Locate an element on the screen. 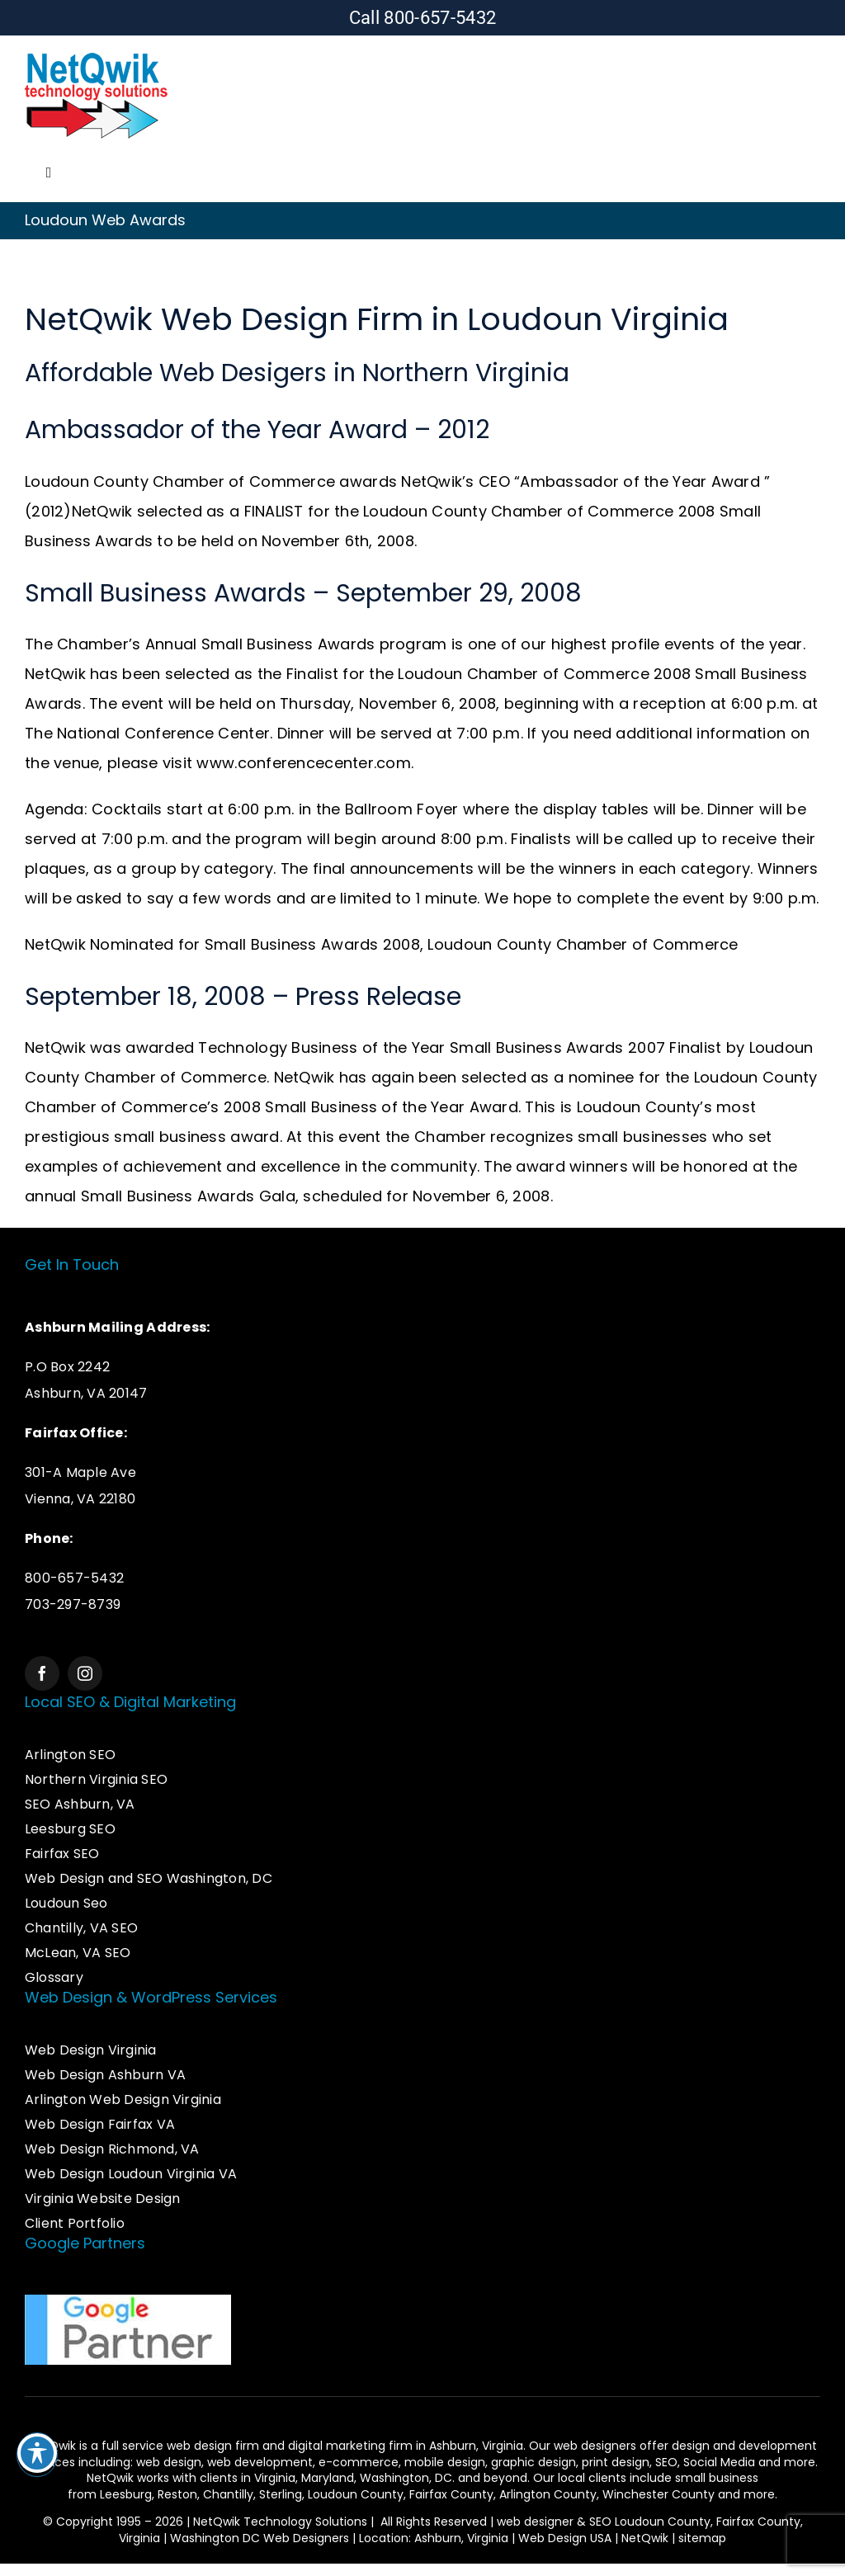  NetQwik is located at coordinates (644, 2538).